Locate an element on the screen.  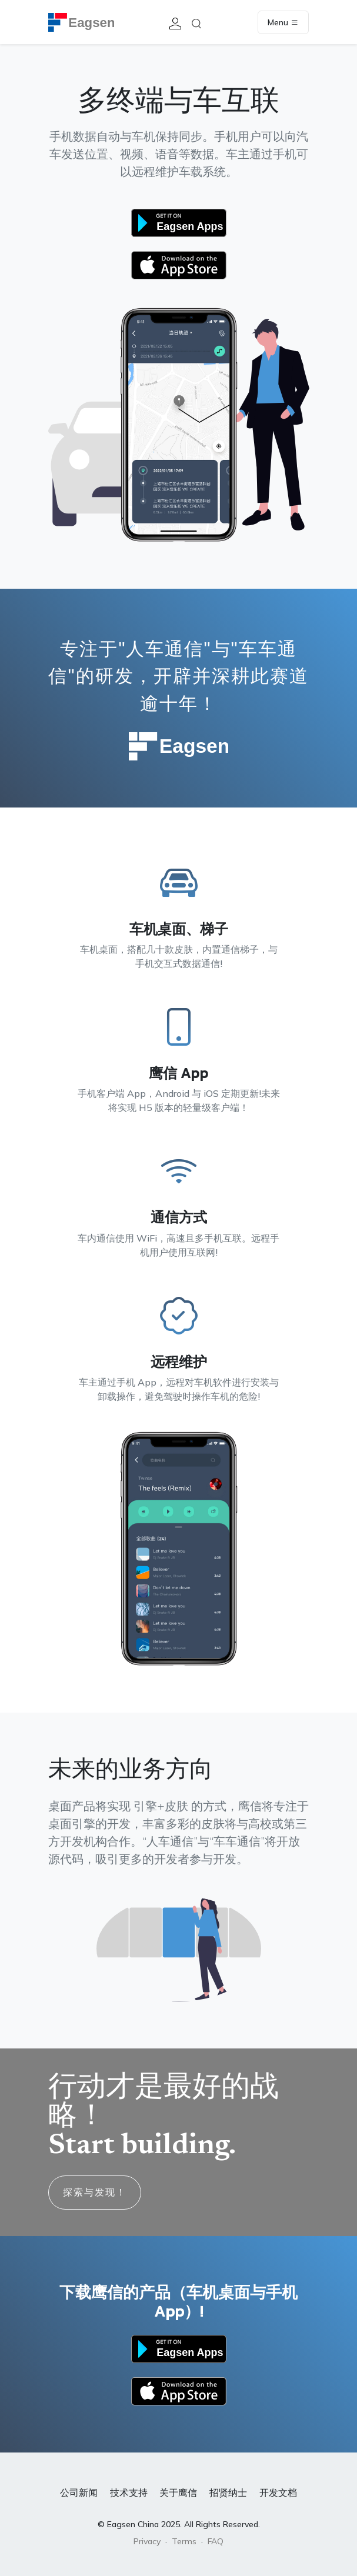
公司新闻 is located at coordinates (79, 2492).